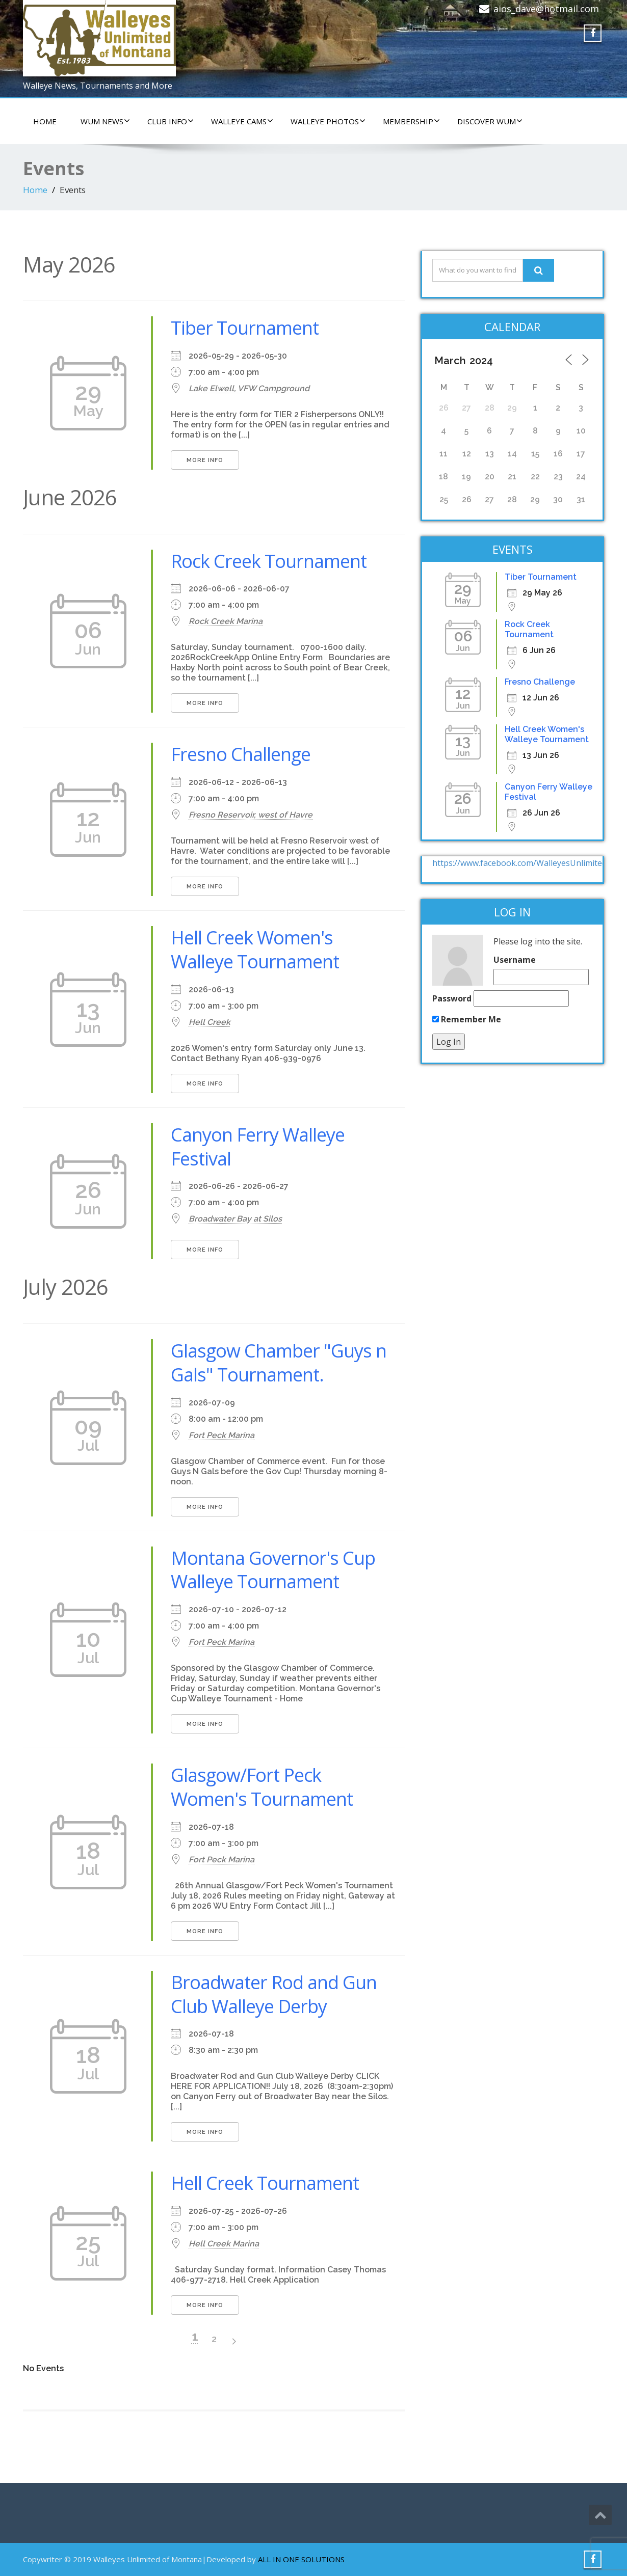 The width and height of the screenshot is (627, 2576). What do you see at coordinates (245, 327) in the screenshot?
I see `Tiber Tournament` at bounding box center [245, 327].